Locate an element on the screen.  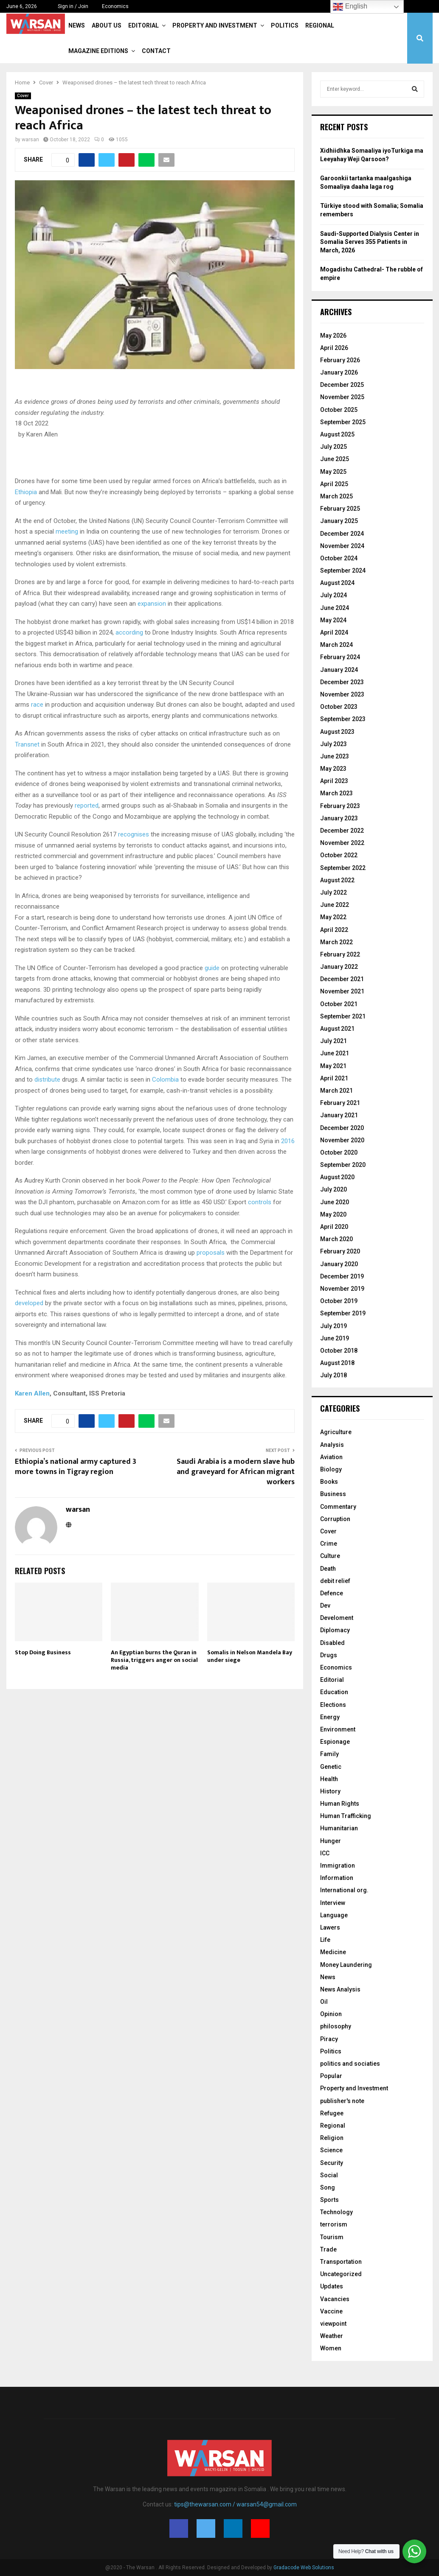
Property and Investment is located at coordinates (214, 25).